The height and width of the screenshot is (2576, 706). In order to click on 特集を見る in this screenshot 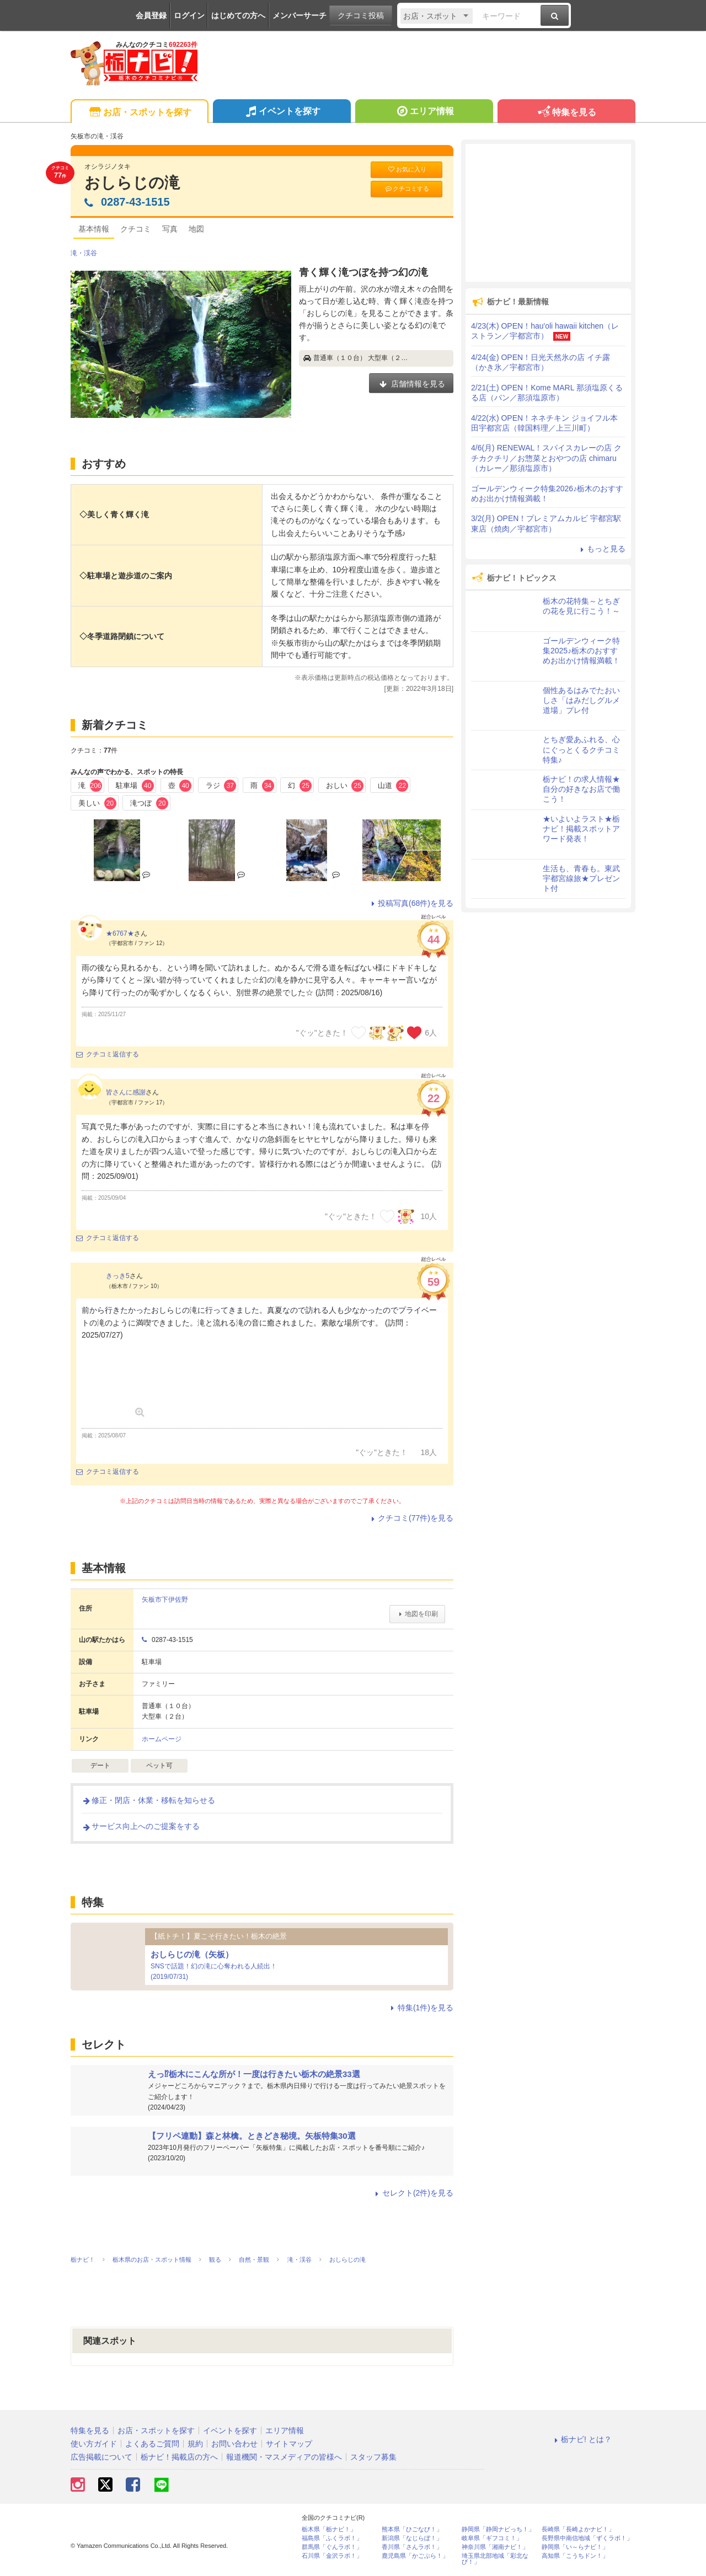, I will do `click(566, 113)`.